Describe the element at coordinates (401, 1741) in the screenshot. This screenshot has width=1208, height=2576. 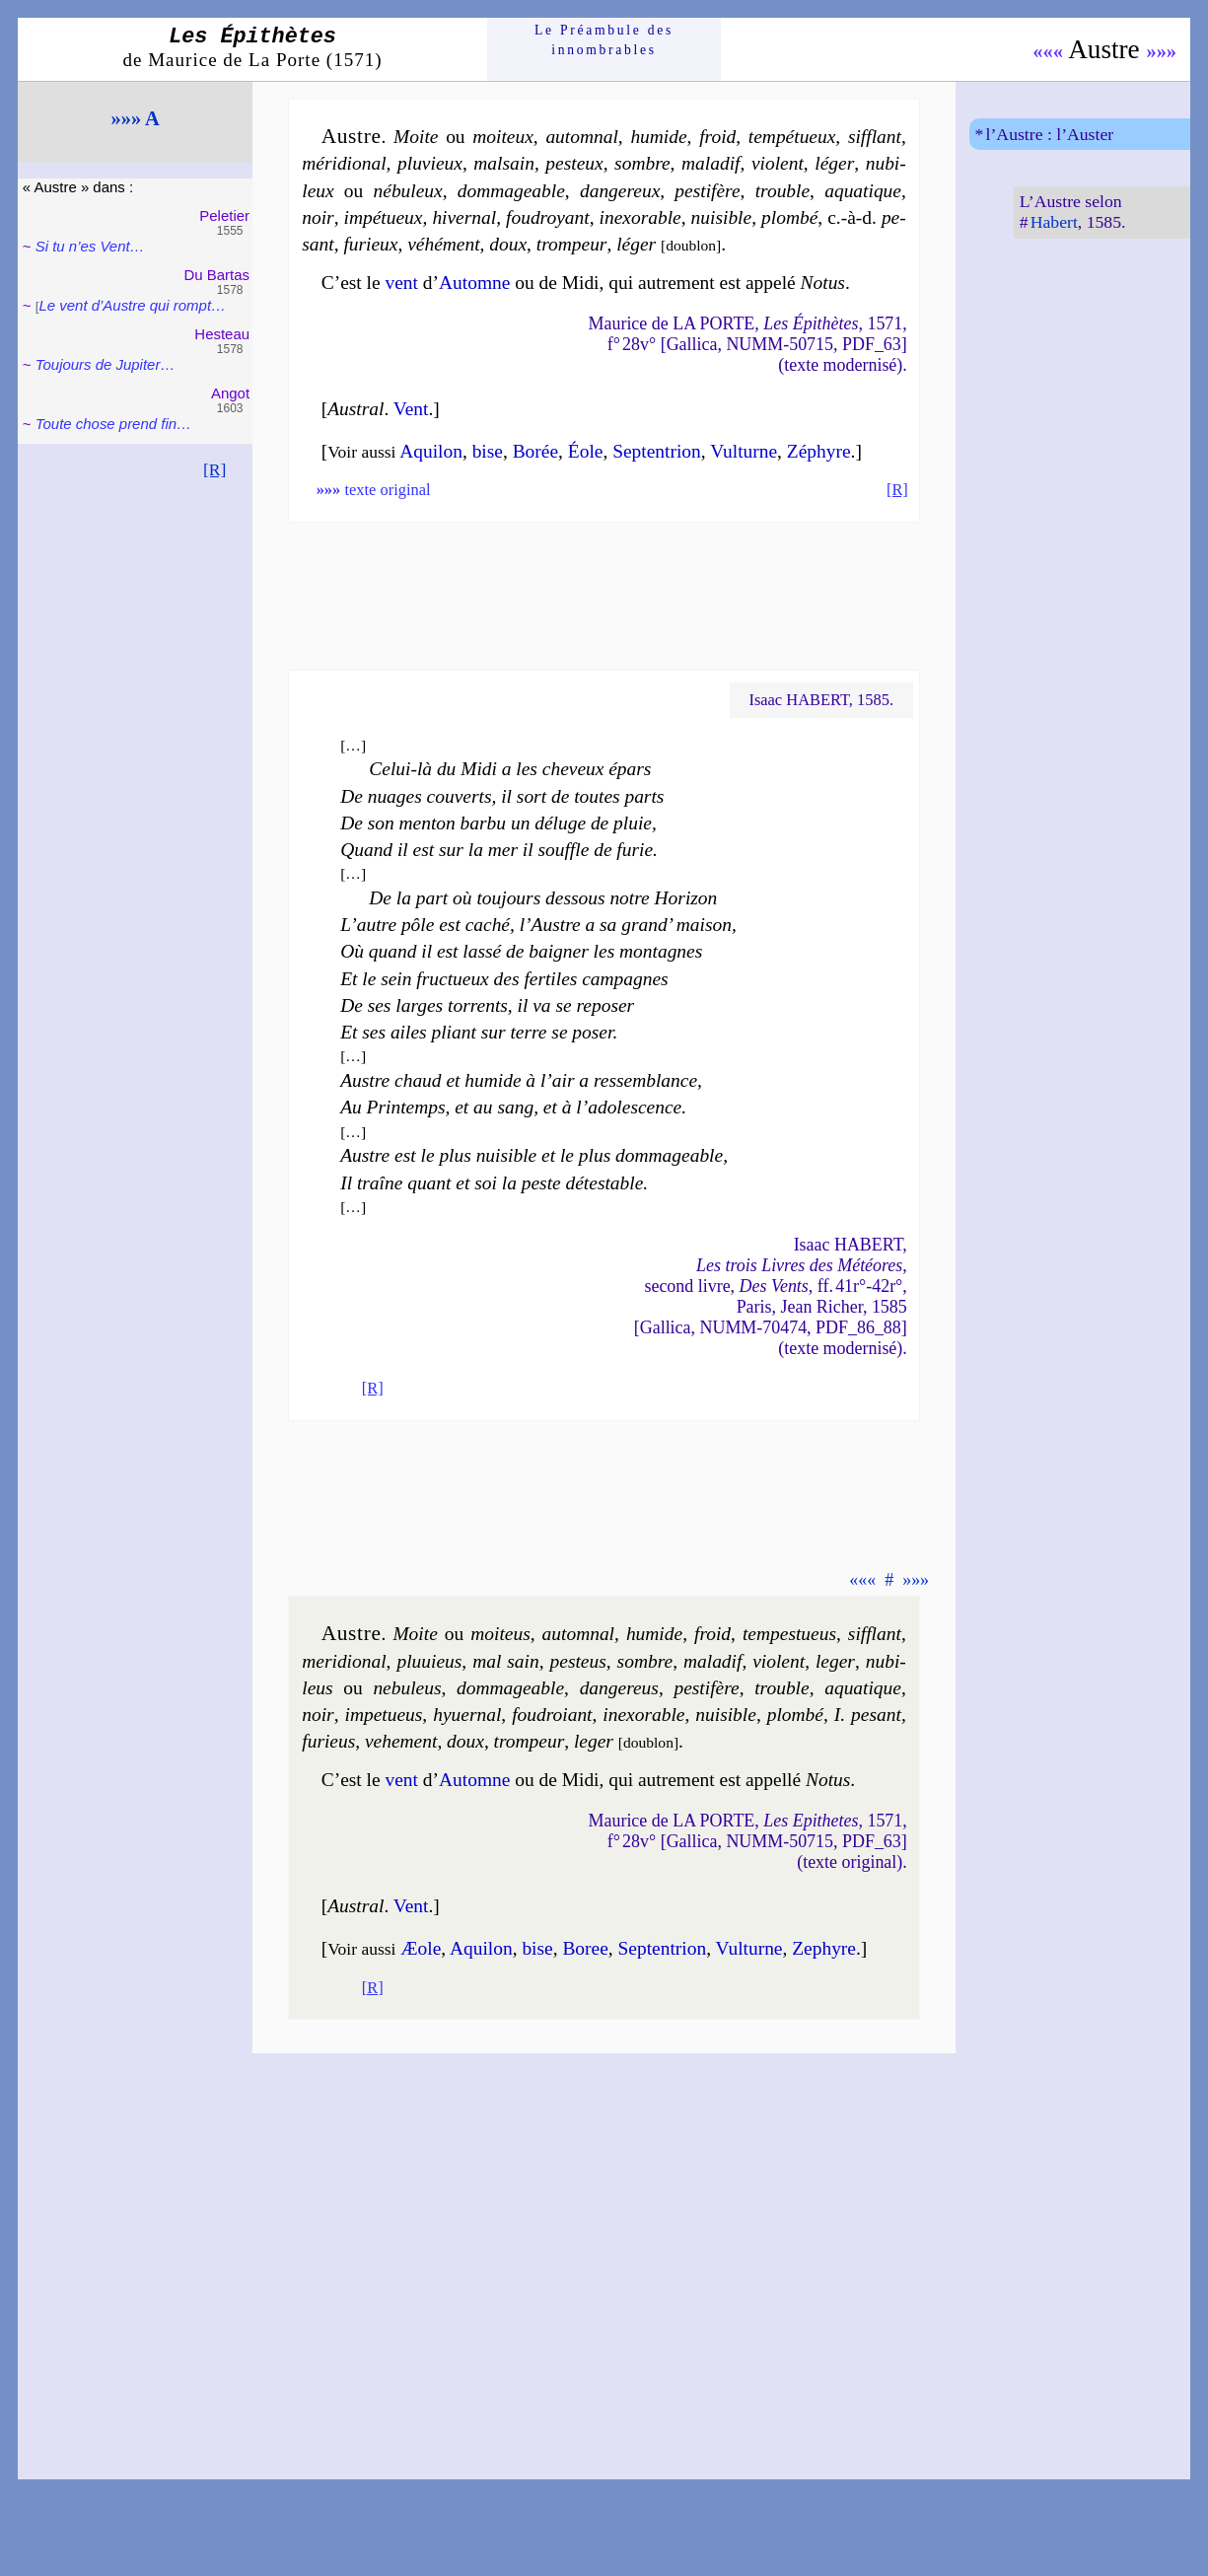
I see `ve­he­ment` at that location.